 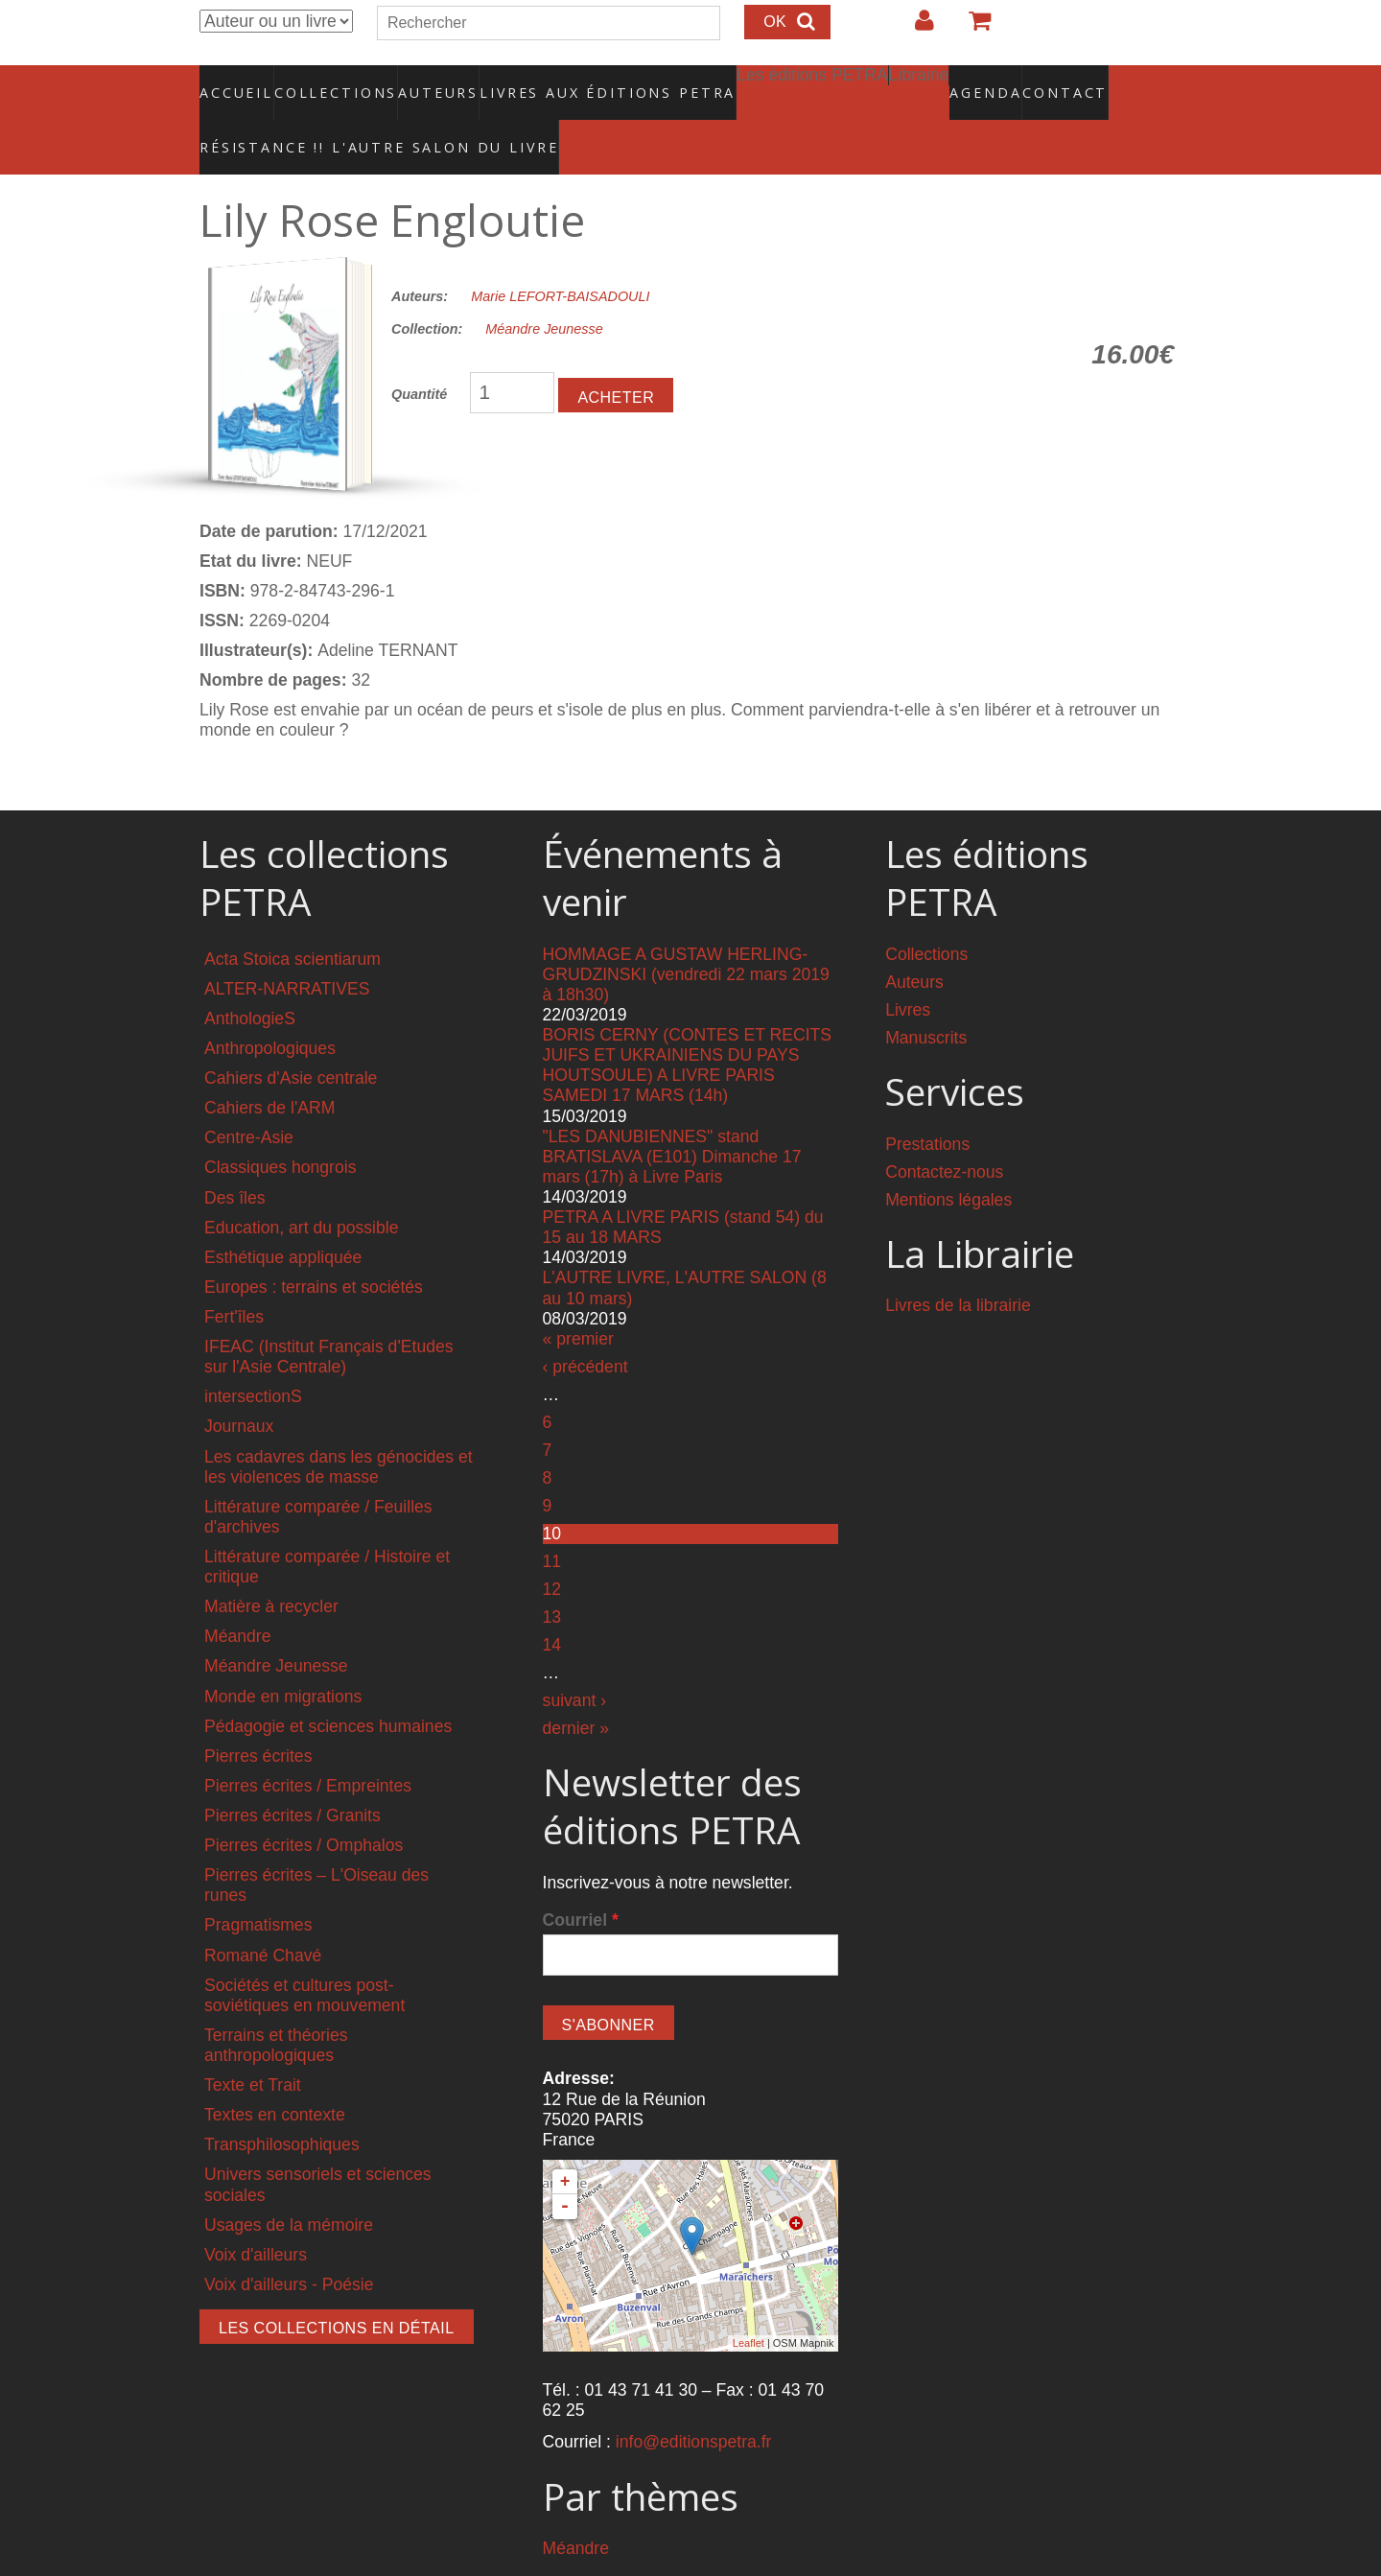 I want to click on Collections, so click(x=330, y=81).